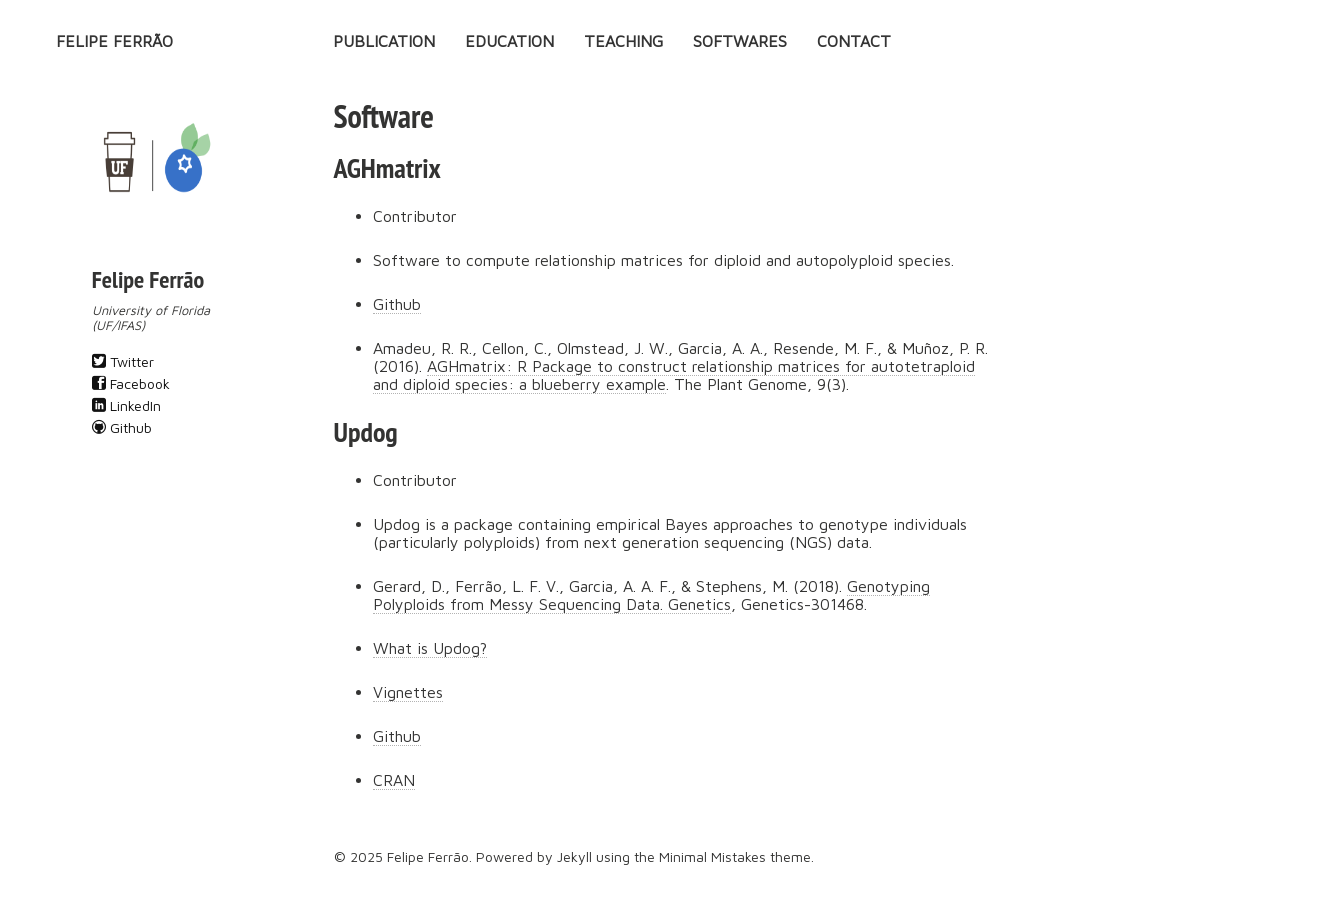 This screenshot has width=1334, height=913. Describe the element at coordinates (131, 383) in the screenshot. I see `Facebook` at that location.